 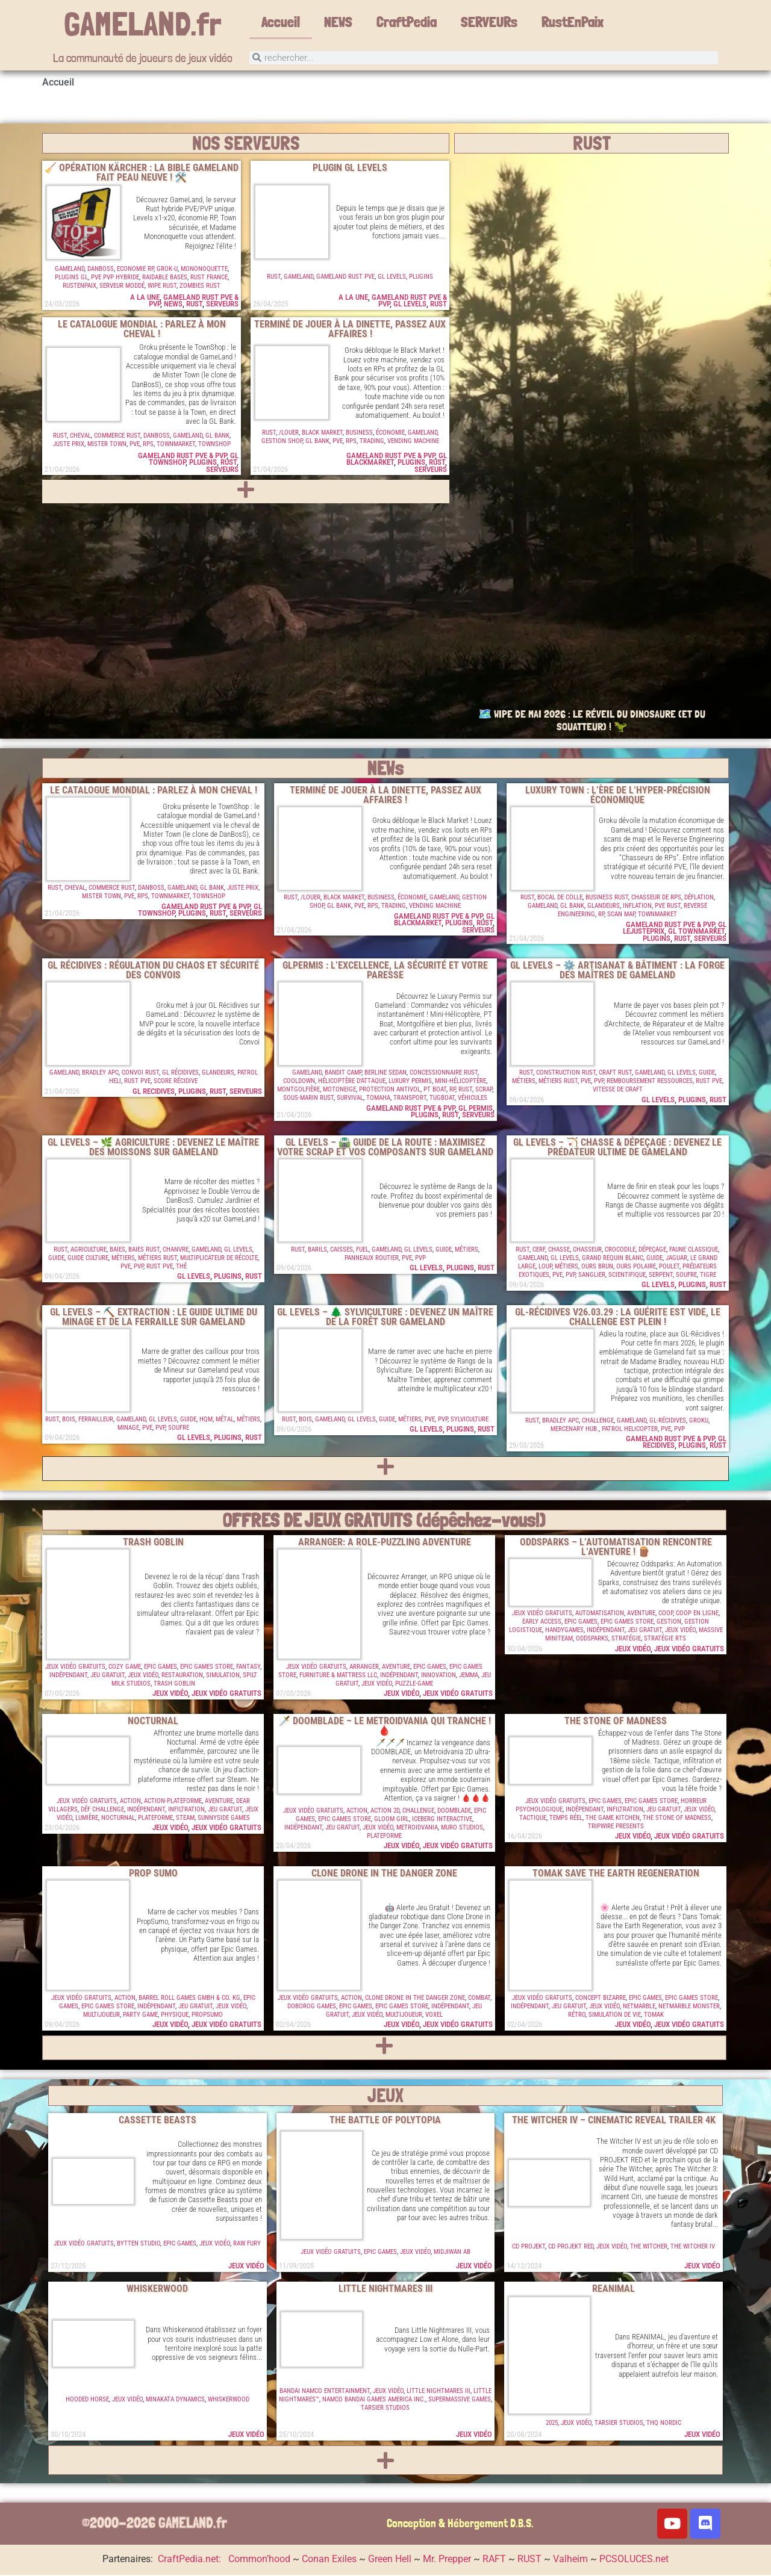 What do you see at coordinates (322, 434) in the screenshot?
I see `Black Market` at bounding box center [322, 434].